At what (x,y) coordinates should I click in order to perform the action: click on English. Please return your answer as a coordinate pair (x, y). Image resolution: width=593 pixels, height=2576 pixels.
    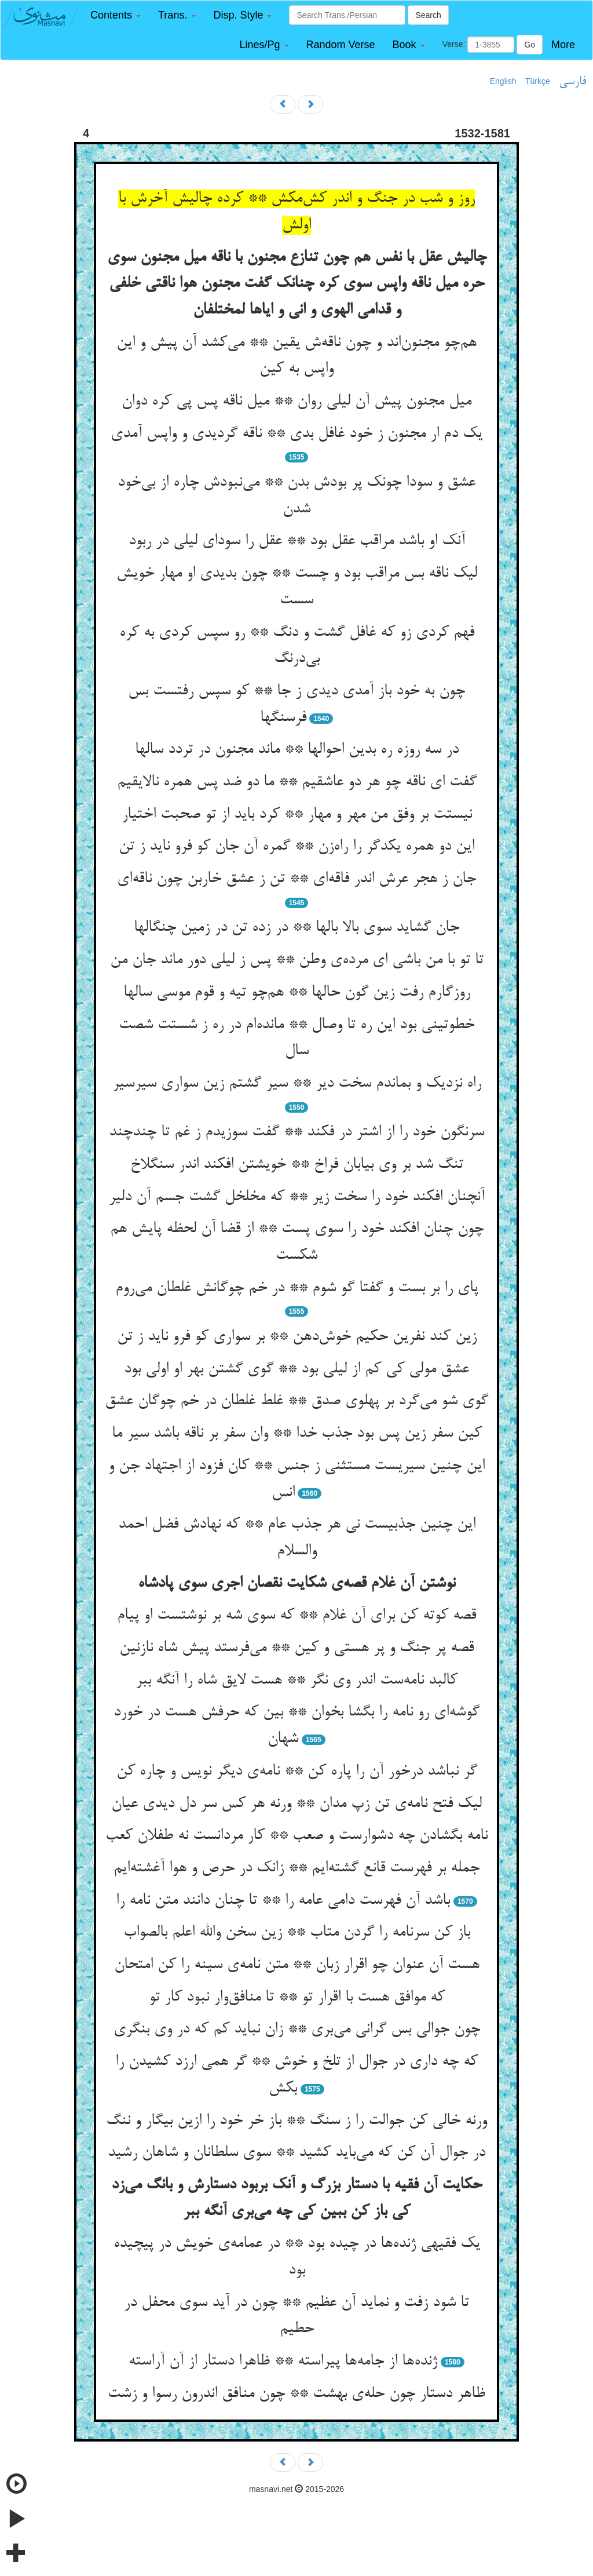
    Looking at the image, I should click on (503, 81).